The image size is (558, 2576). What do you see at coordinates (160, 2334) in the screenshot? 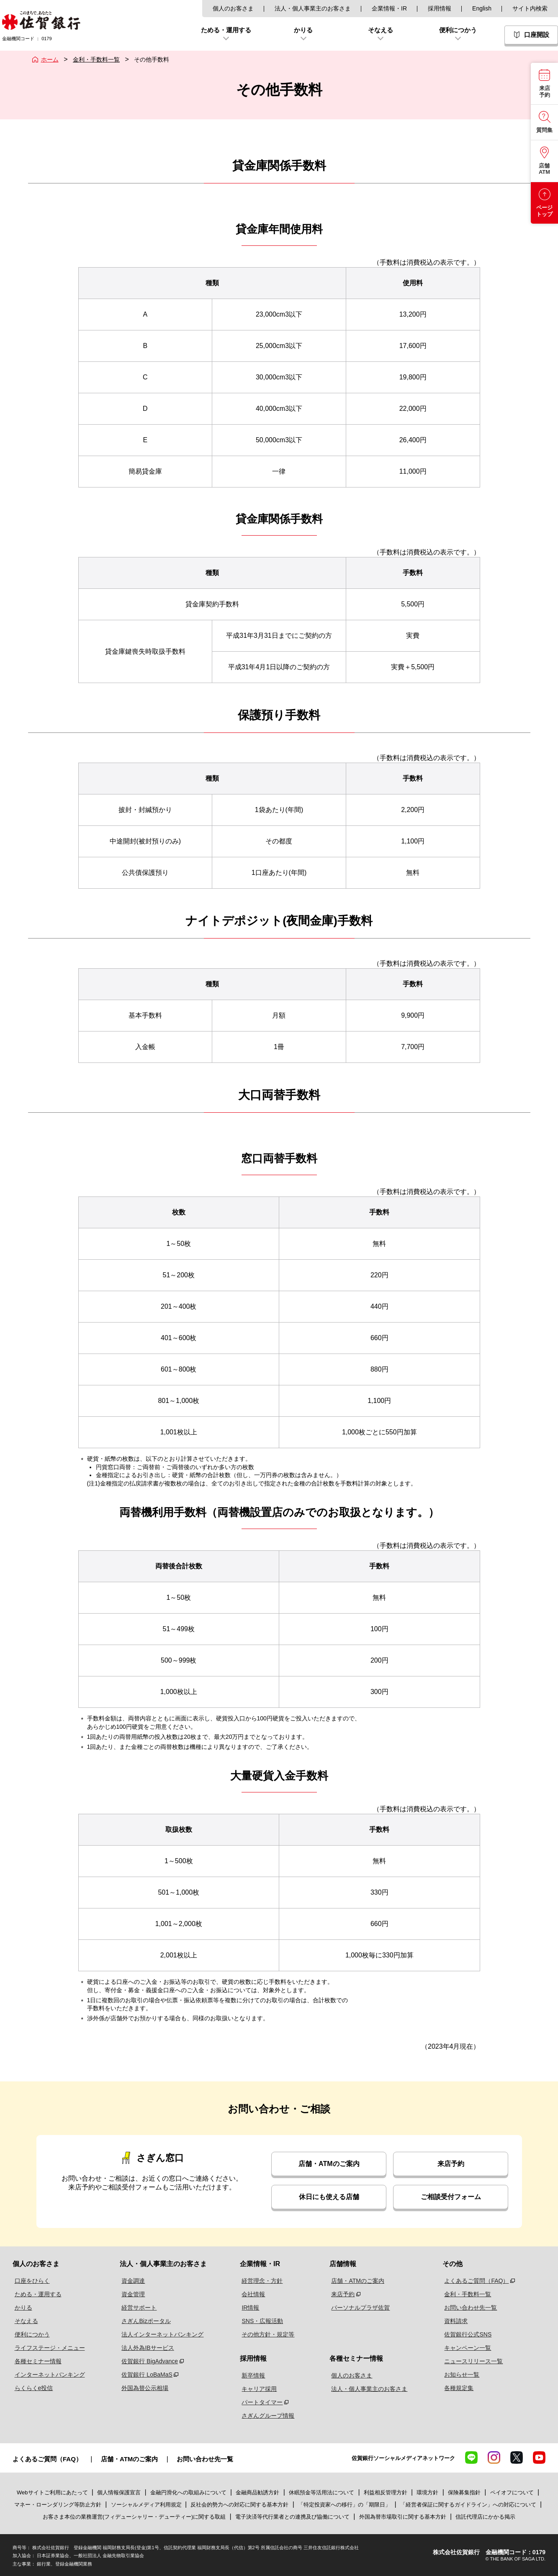
I see `法人インターネットバンキング` at bounding box center [160, 2334].